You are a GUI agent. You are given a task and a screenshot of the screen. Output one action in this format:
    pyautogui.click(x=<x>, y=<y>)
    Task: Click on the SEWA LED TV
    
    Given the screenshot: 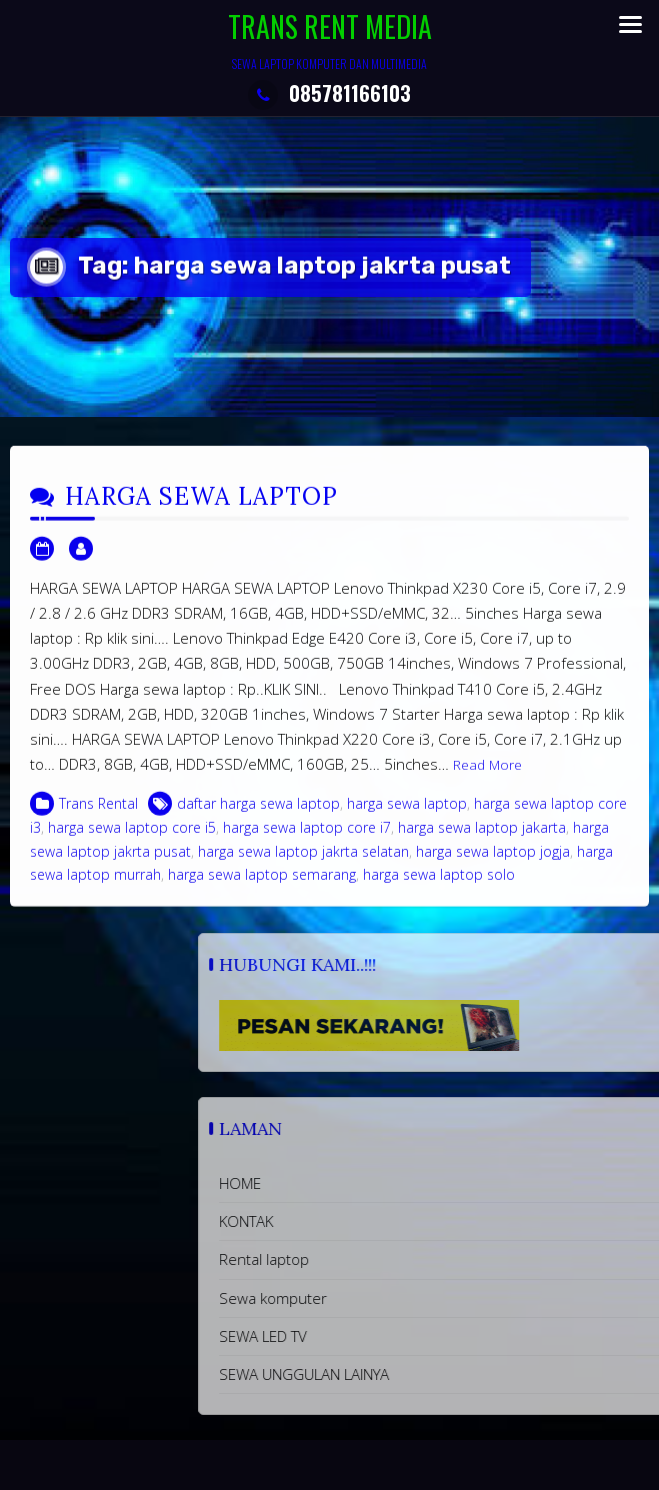 What is the action you would take?
    pyautogui.click(x=386, y=1336)
    